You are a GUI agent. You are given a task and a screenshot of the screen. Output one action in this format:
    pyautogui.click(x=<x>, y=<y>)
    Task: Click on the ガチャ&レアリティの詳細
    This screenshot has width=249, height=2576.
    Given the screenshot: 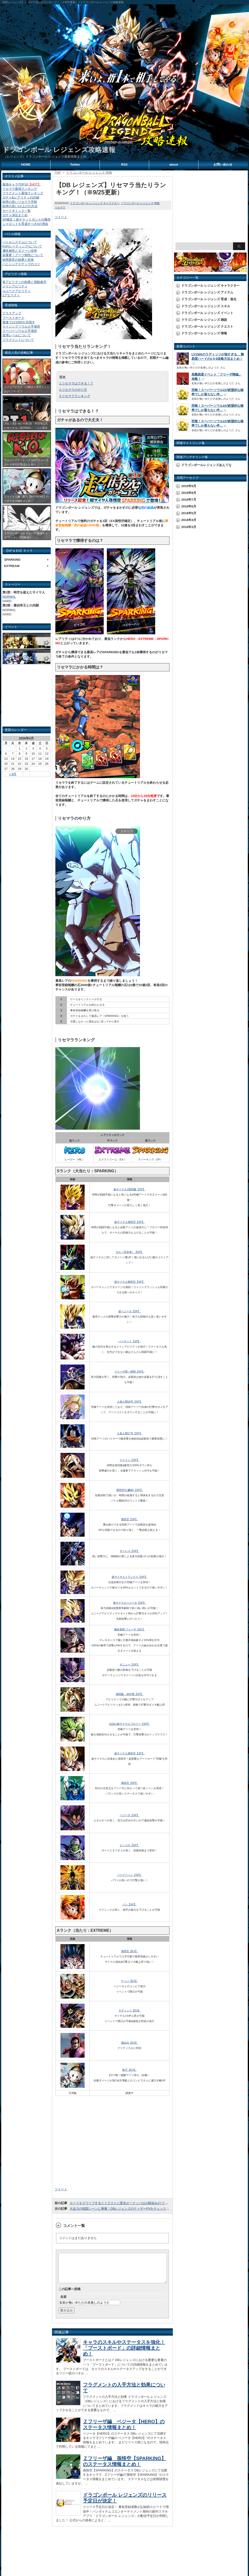 What is the action you would take?
    pyautogui.click(x=20, y=197)
    